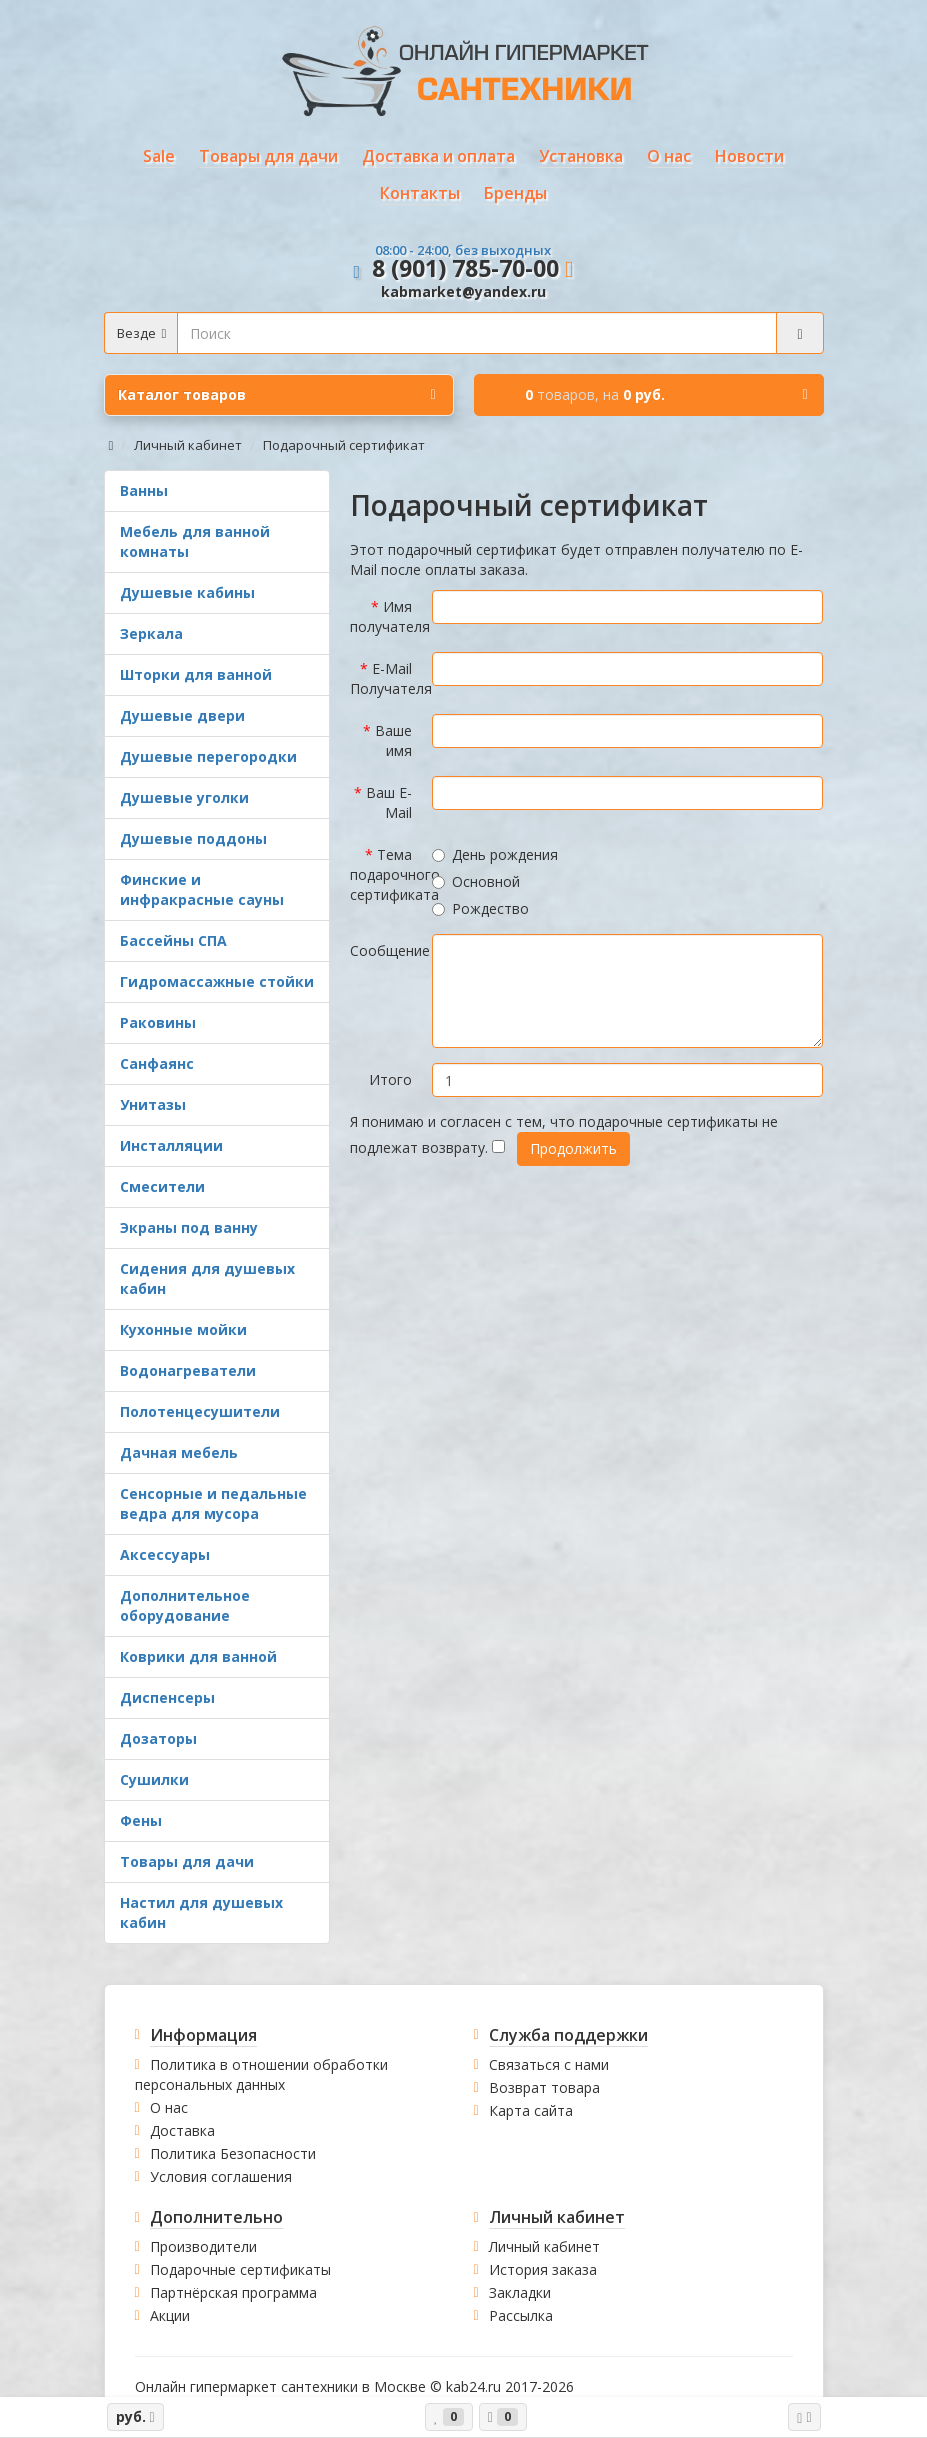  What do you see at coordinates (495, 854) in the screenshot?
I see `День рождения` at bounding box center [495, 854].